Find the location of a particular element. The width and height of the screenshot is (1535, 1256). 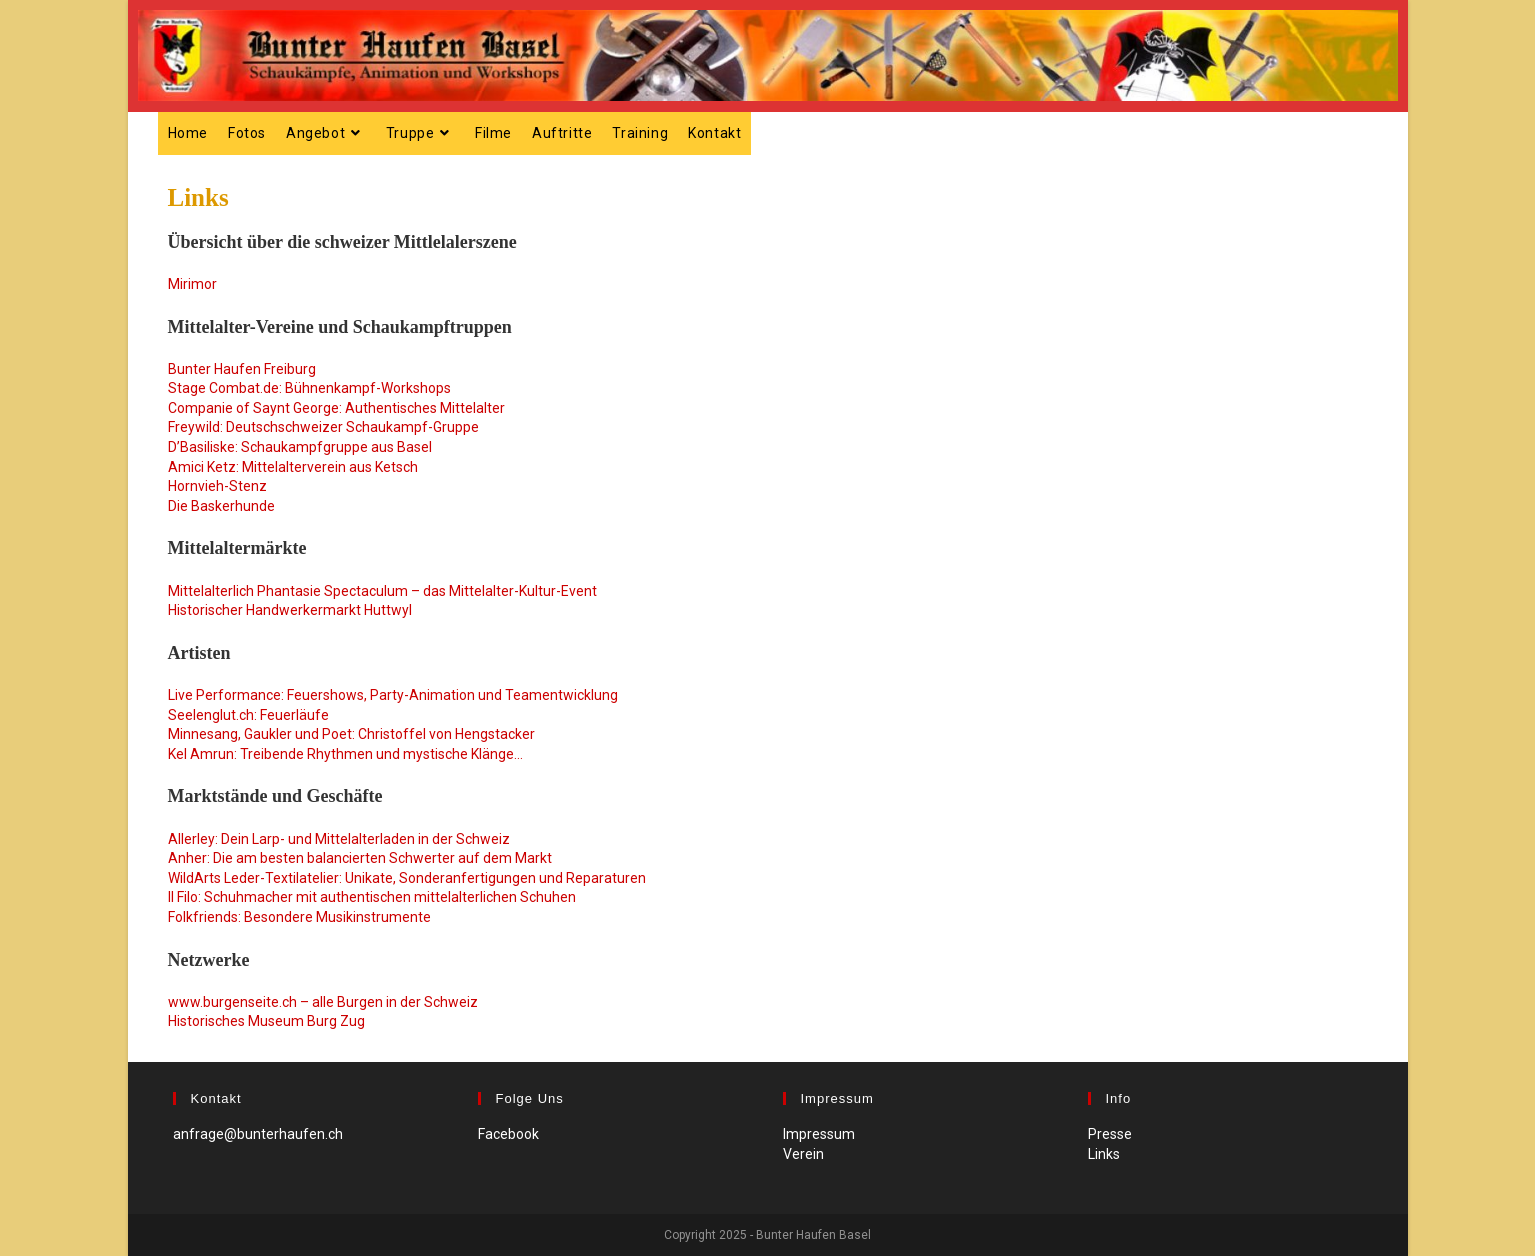

Folkfriends: Besondere Musikinstrumente is located at coordinates (299, 917).